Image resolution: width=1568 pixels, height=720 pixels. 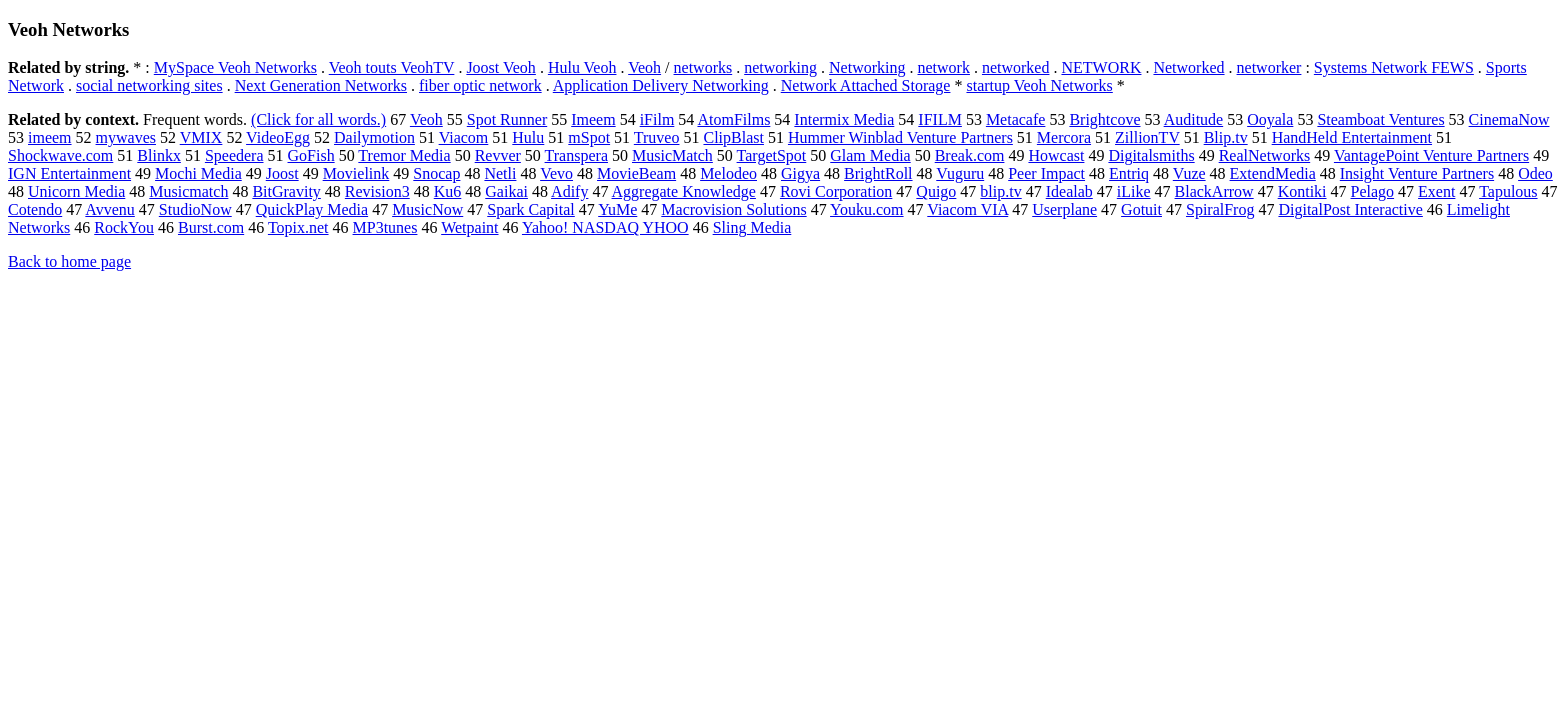 I want to click on Spark Capital, so click(x=531, y=209).